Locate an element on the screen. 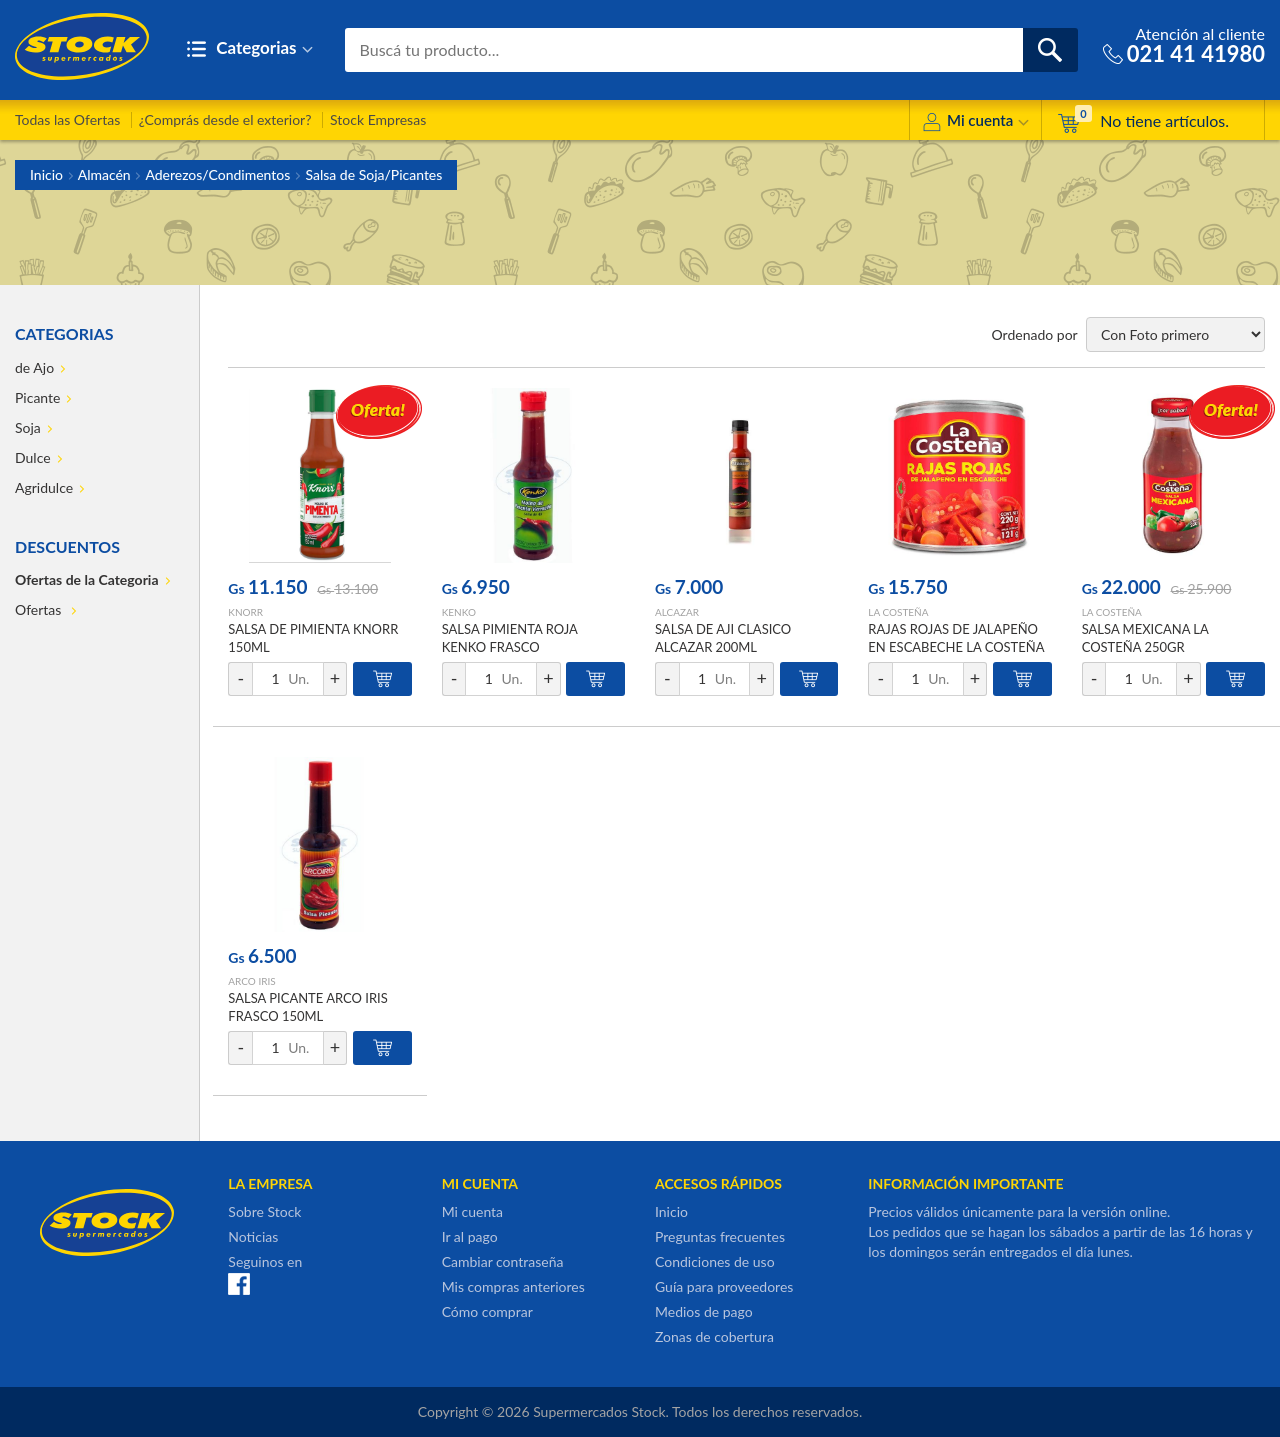 Image resolution: width=1280 pixels, height=1437 pixels. Mis compras anteriores is located at coordinates (513, 1286).